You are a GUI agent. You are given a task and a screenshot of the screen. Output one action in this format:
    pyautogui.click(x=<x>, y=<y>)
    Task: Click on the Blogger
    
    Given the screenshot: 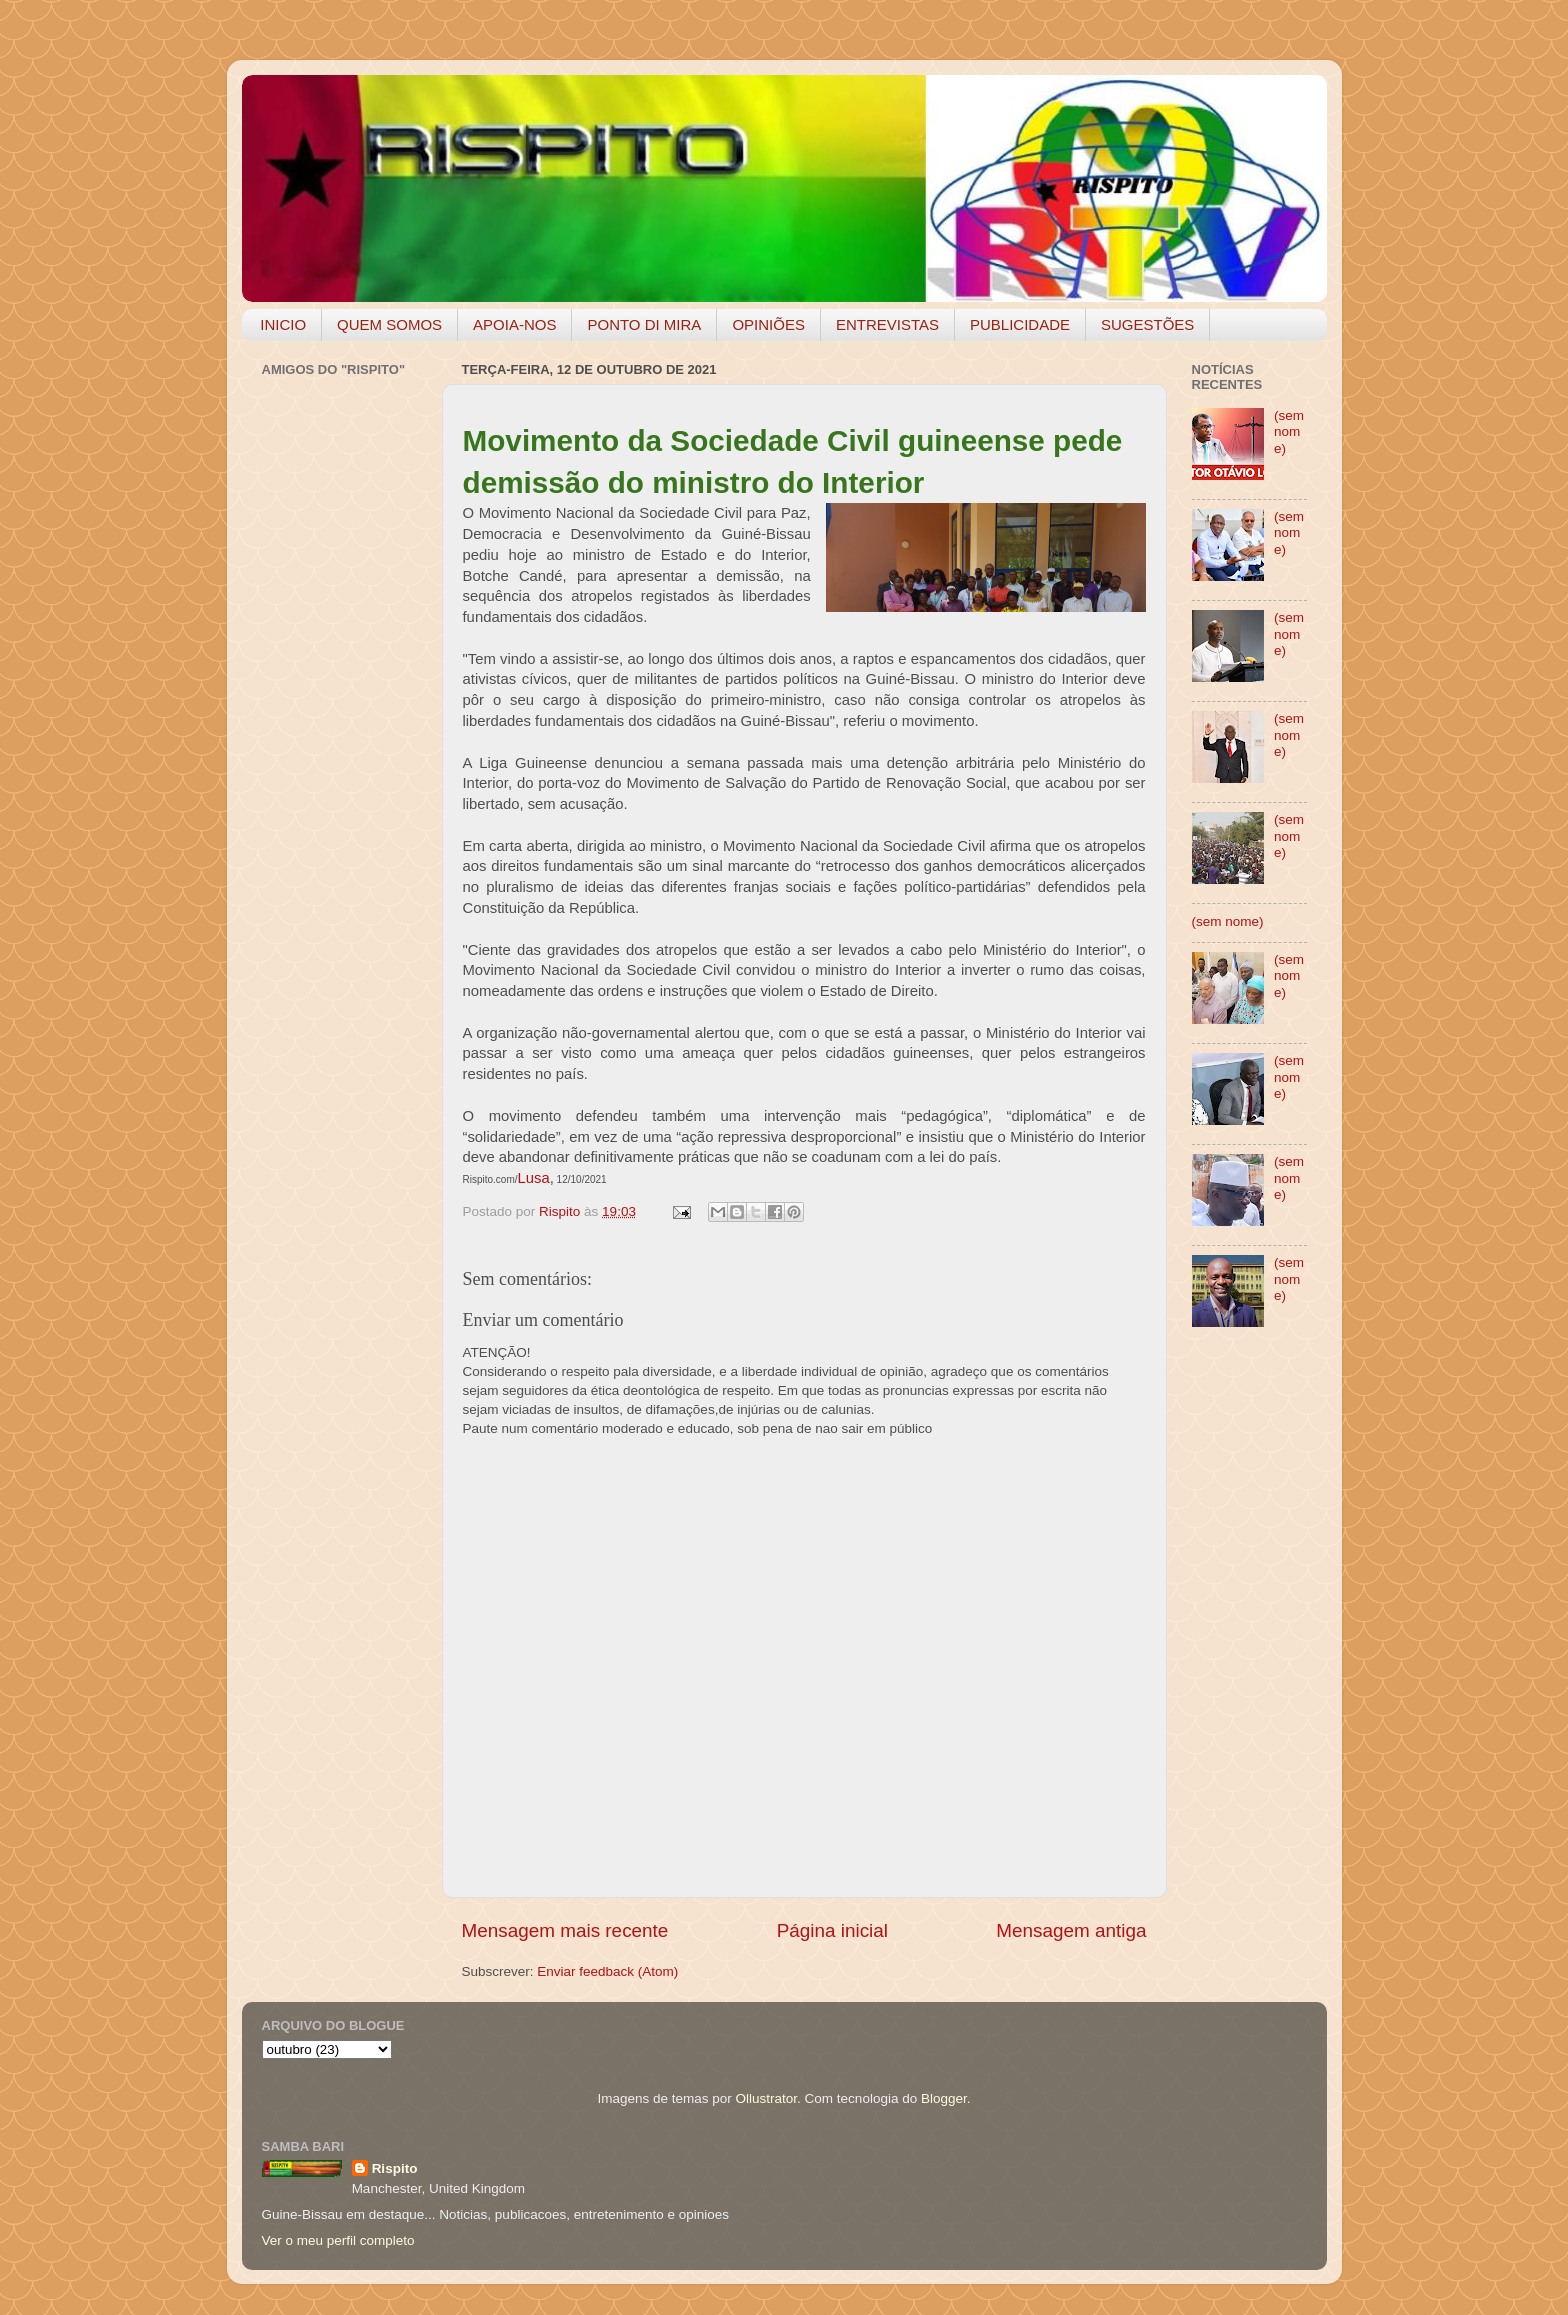 What is the action you would take?
    pyautogui.click(x=944, y=2098)
    